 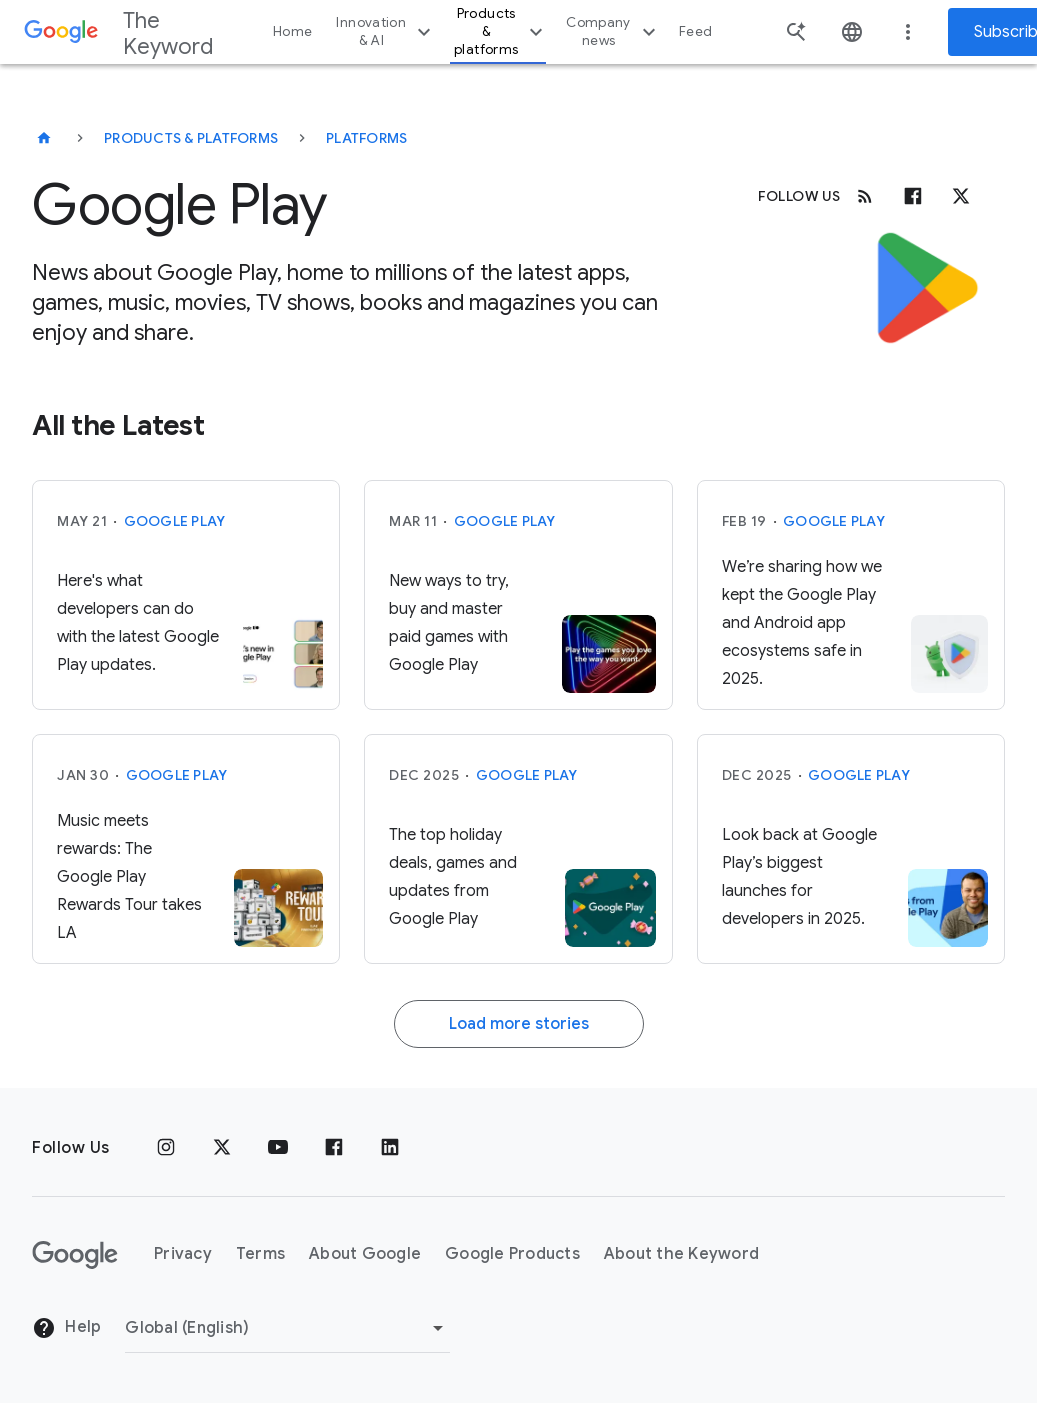 What do you see at coordinates (292, 31) in the screenshot?
I see `Home [button]` at bounding box center [292, 31].